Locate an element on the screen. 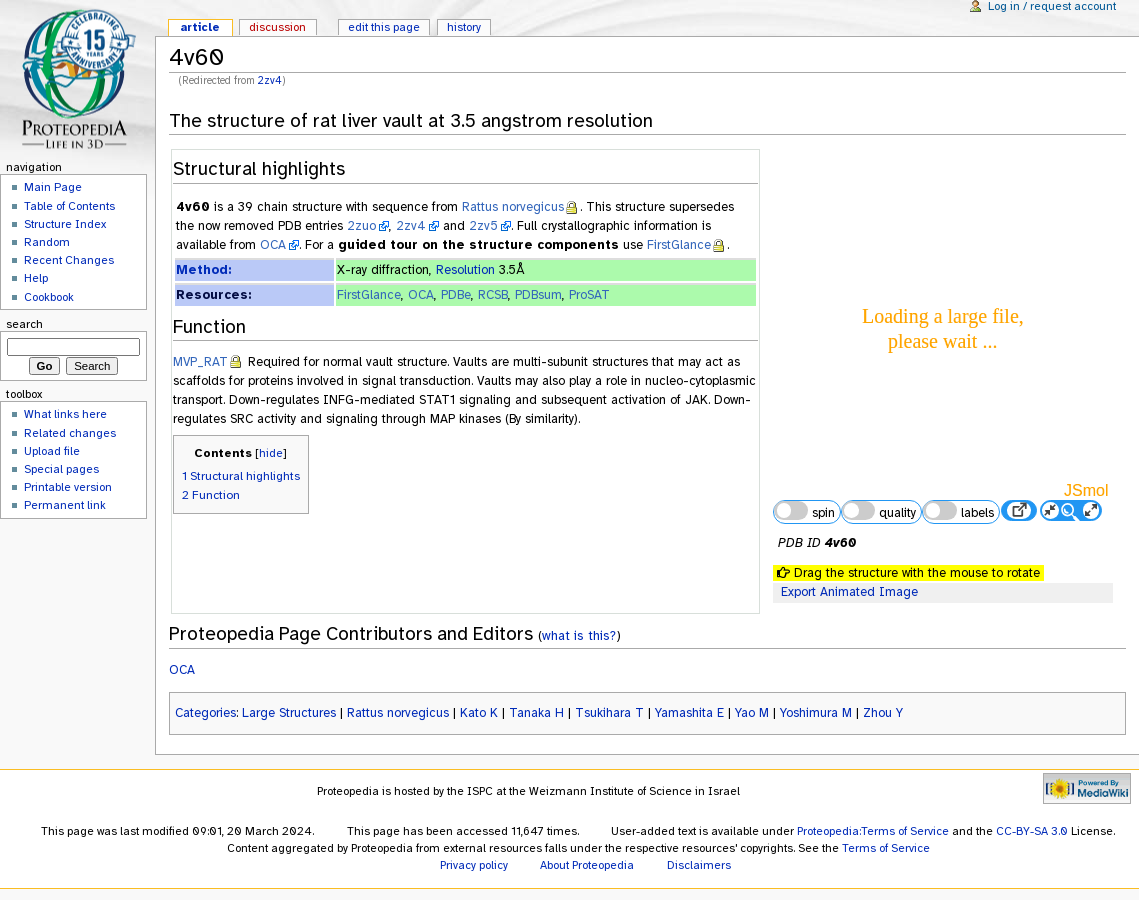 This screenshot has height=900, width=1139. Table of Contents is located at coordinates (69, 206).